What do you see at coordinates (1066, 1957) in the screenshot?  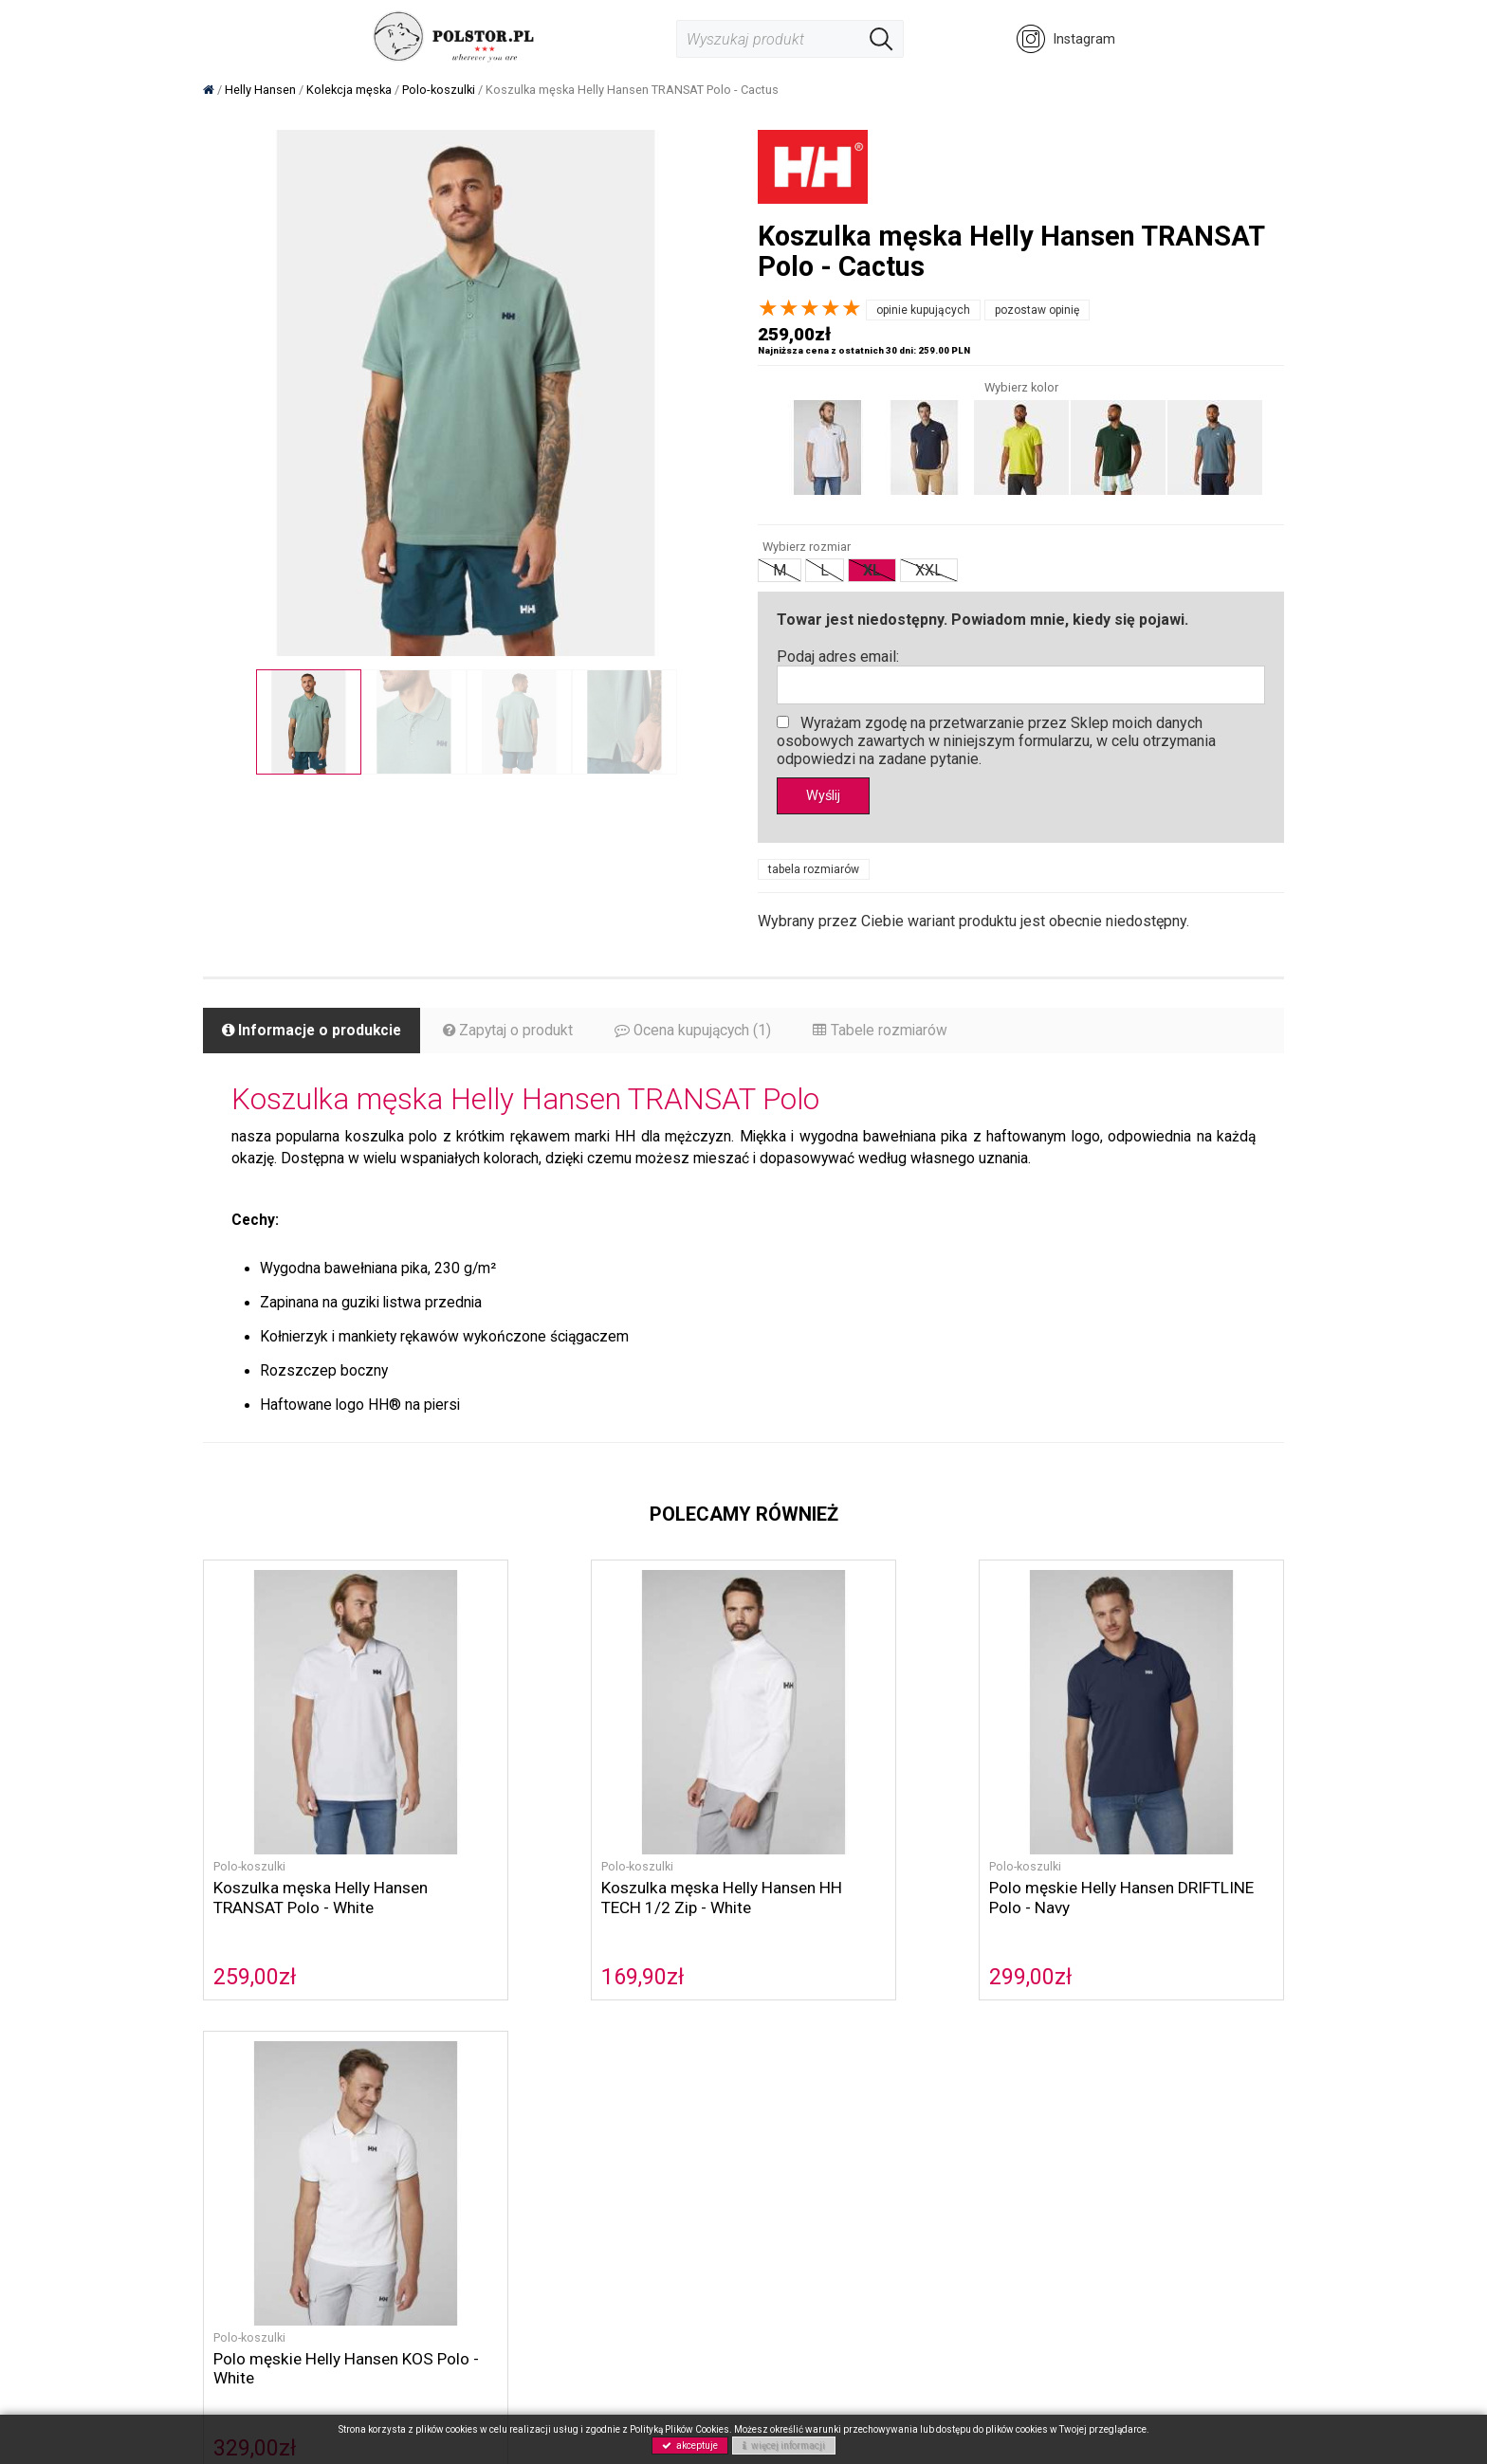 I see `329,00zł` at bounding box center [1066, 1957].